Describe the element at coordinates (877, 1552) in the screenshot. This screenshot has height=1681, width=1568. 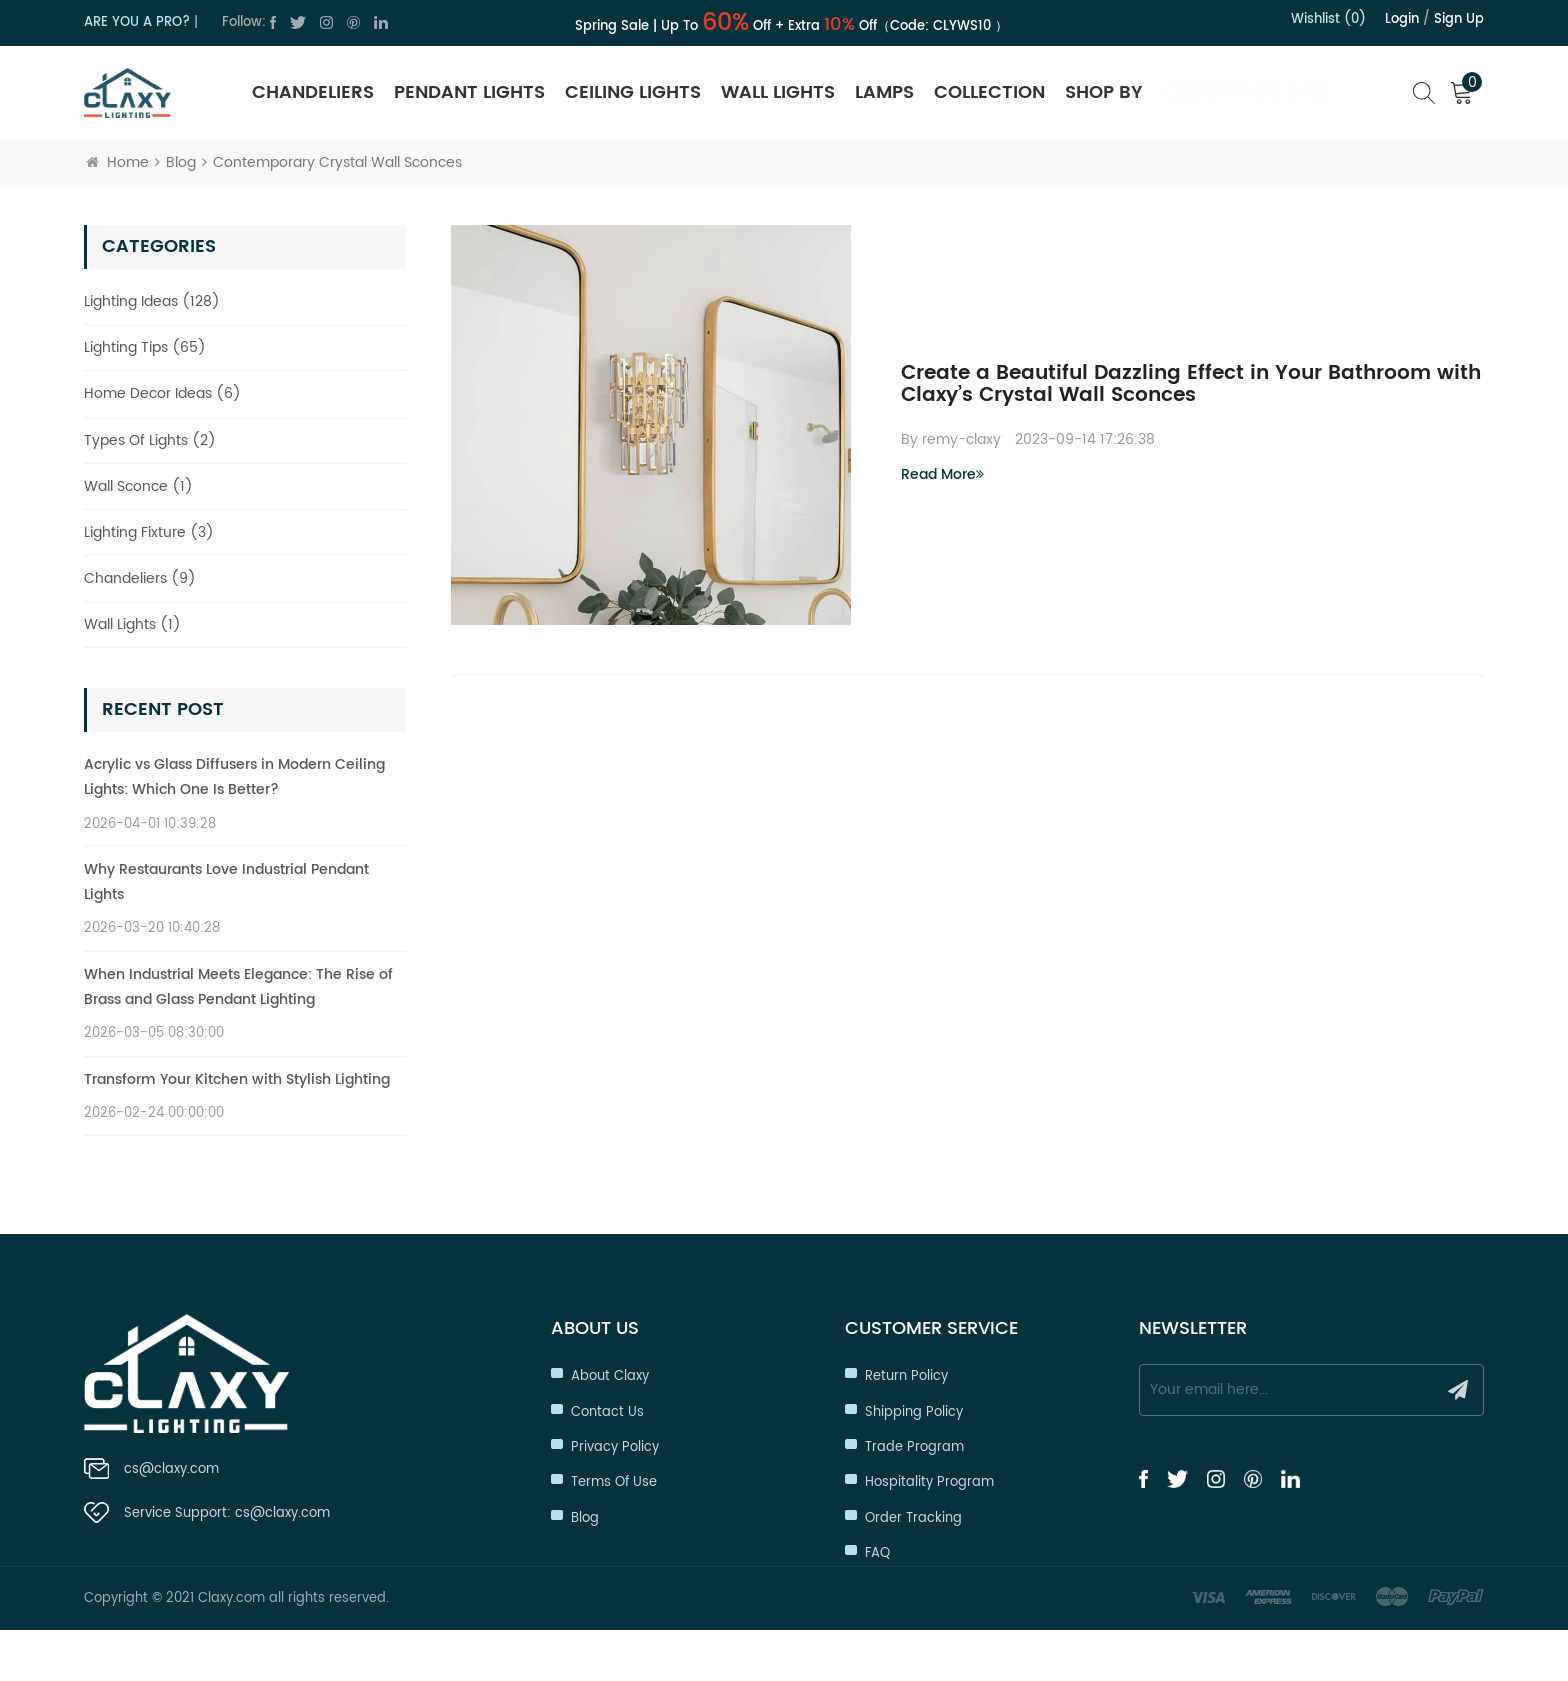
I see `FAQ` at that location.